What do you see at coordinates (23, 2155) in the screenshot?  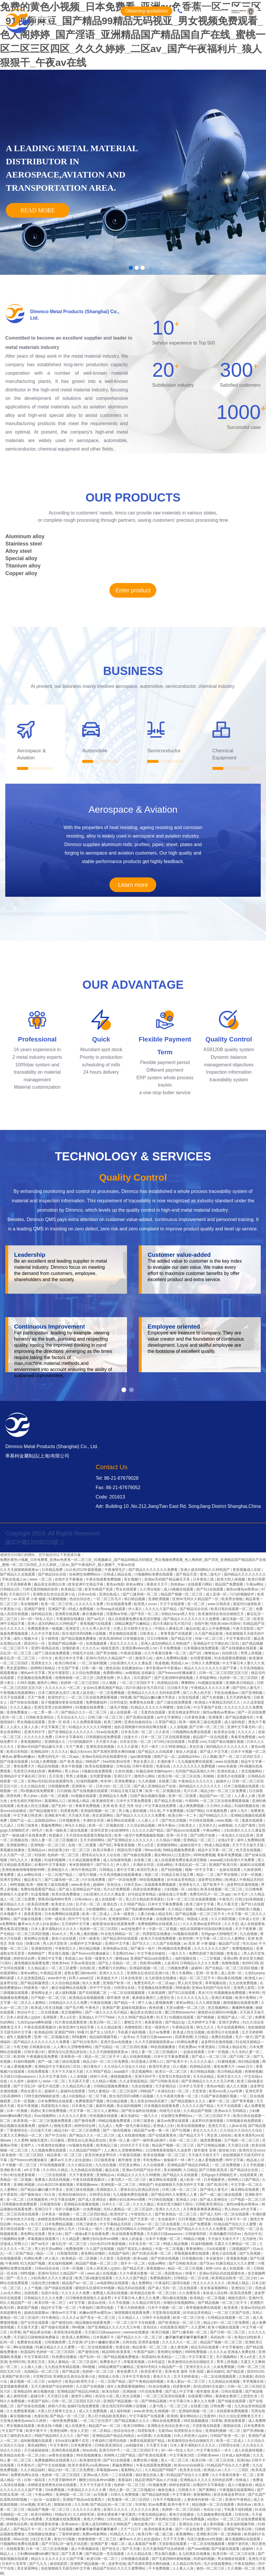 I see `欧美激情一区二区三区四区` at bounding box center [23, 2155].